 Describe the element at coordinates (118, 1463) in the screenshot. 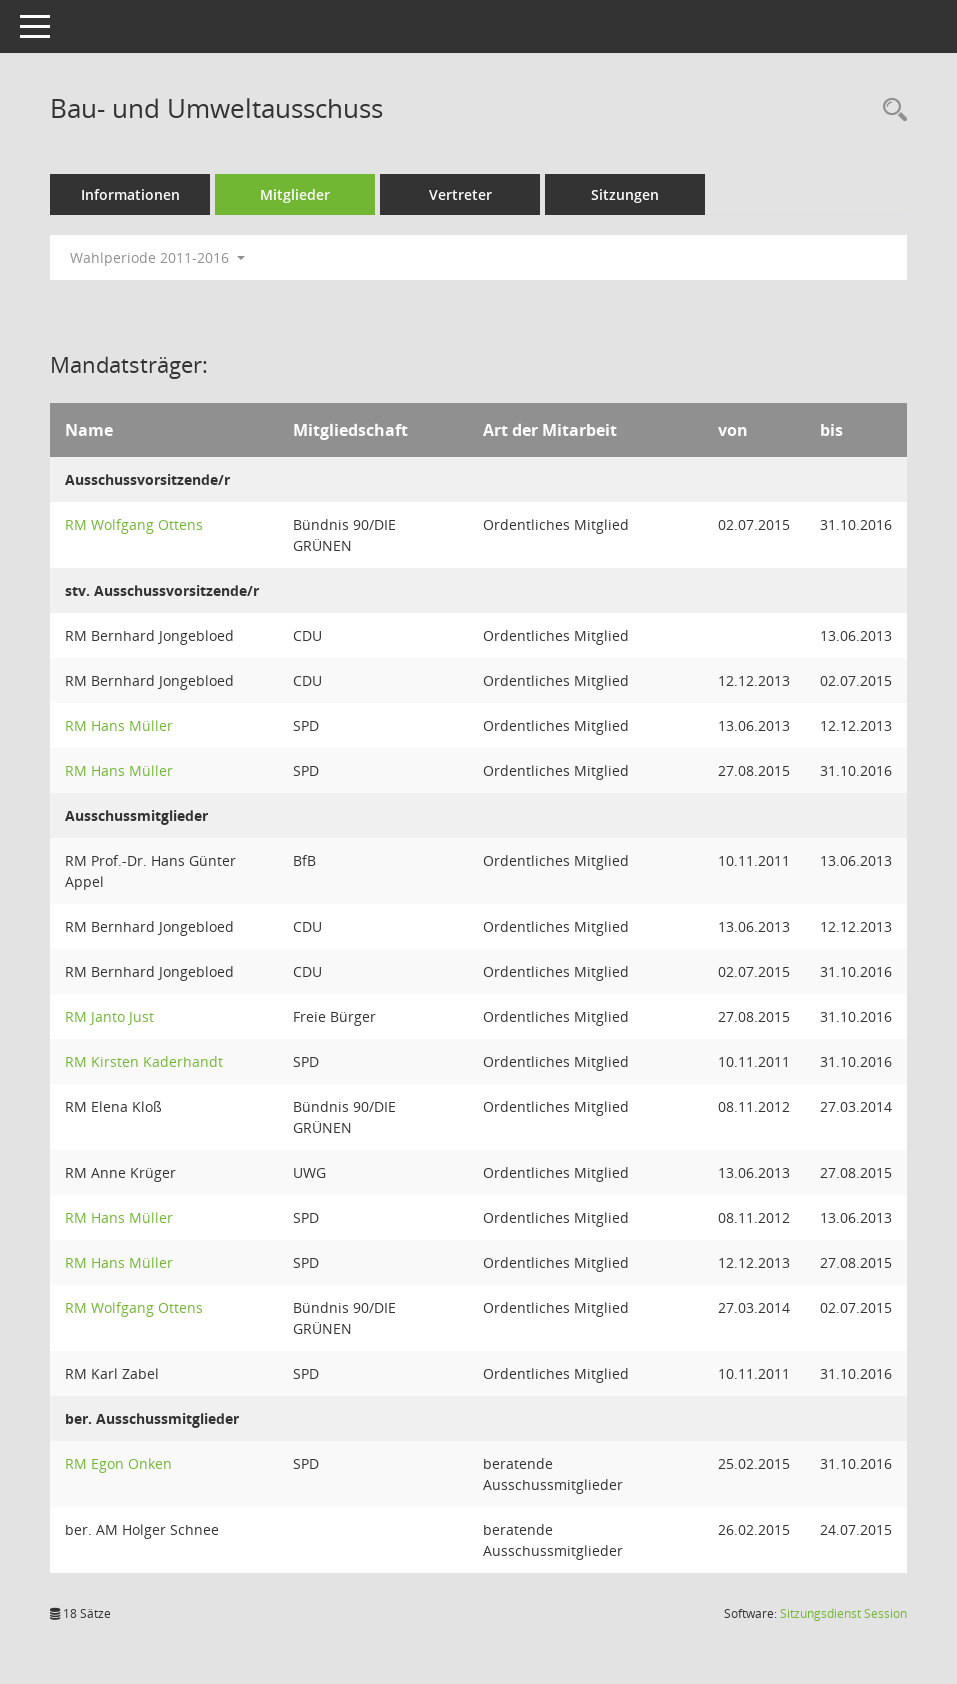

I see `RM Egon Onken [Details anzeigen: RM Egon Onken]` at that location.